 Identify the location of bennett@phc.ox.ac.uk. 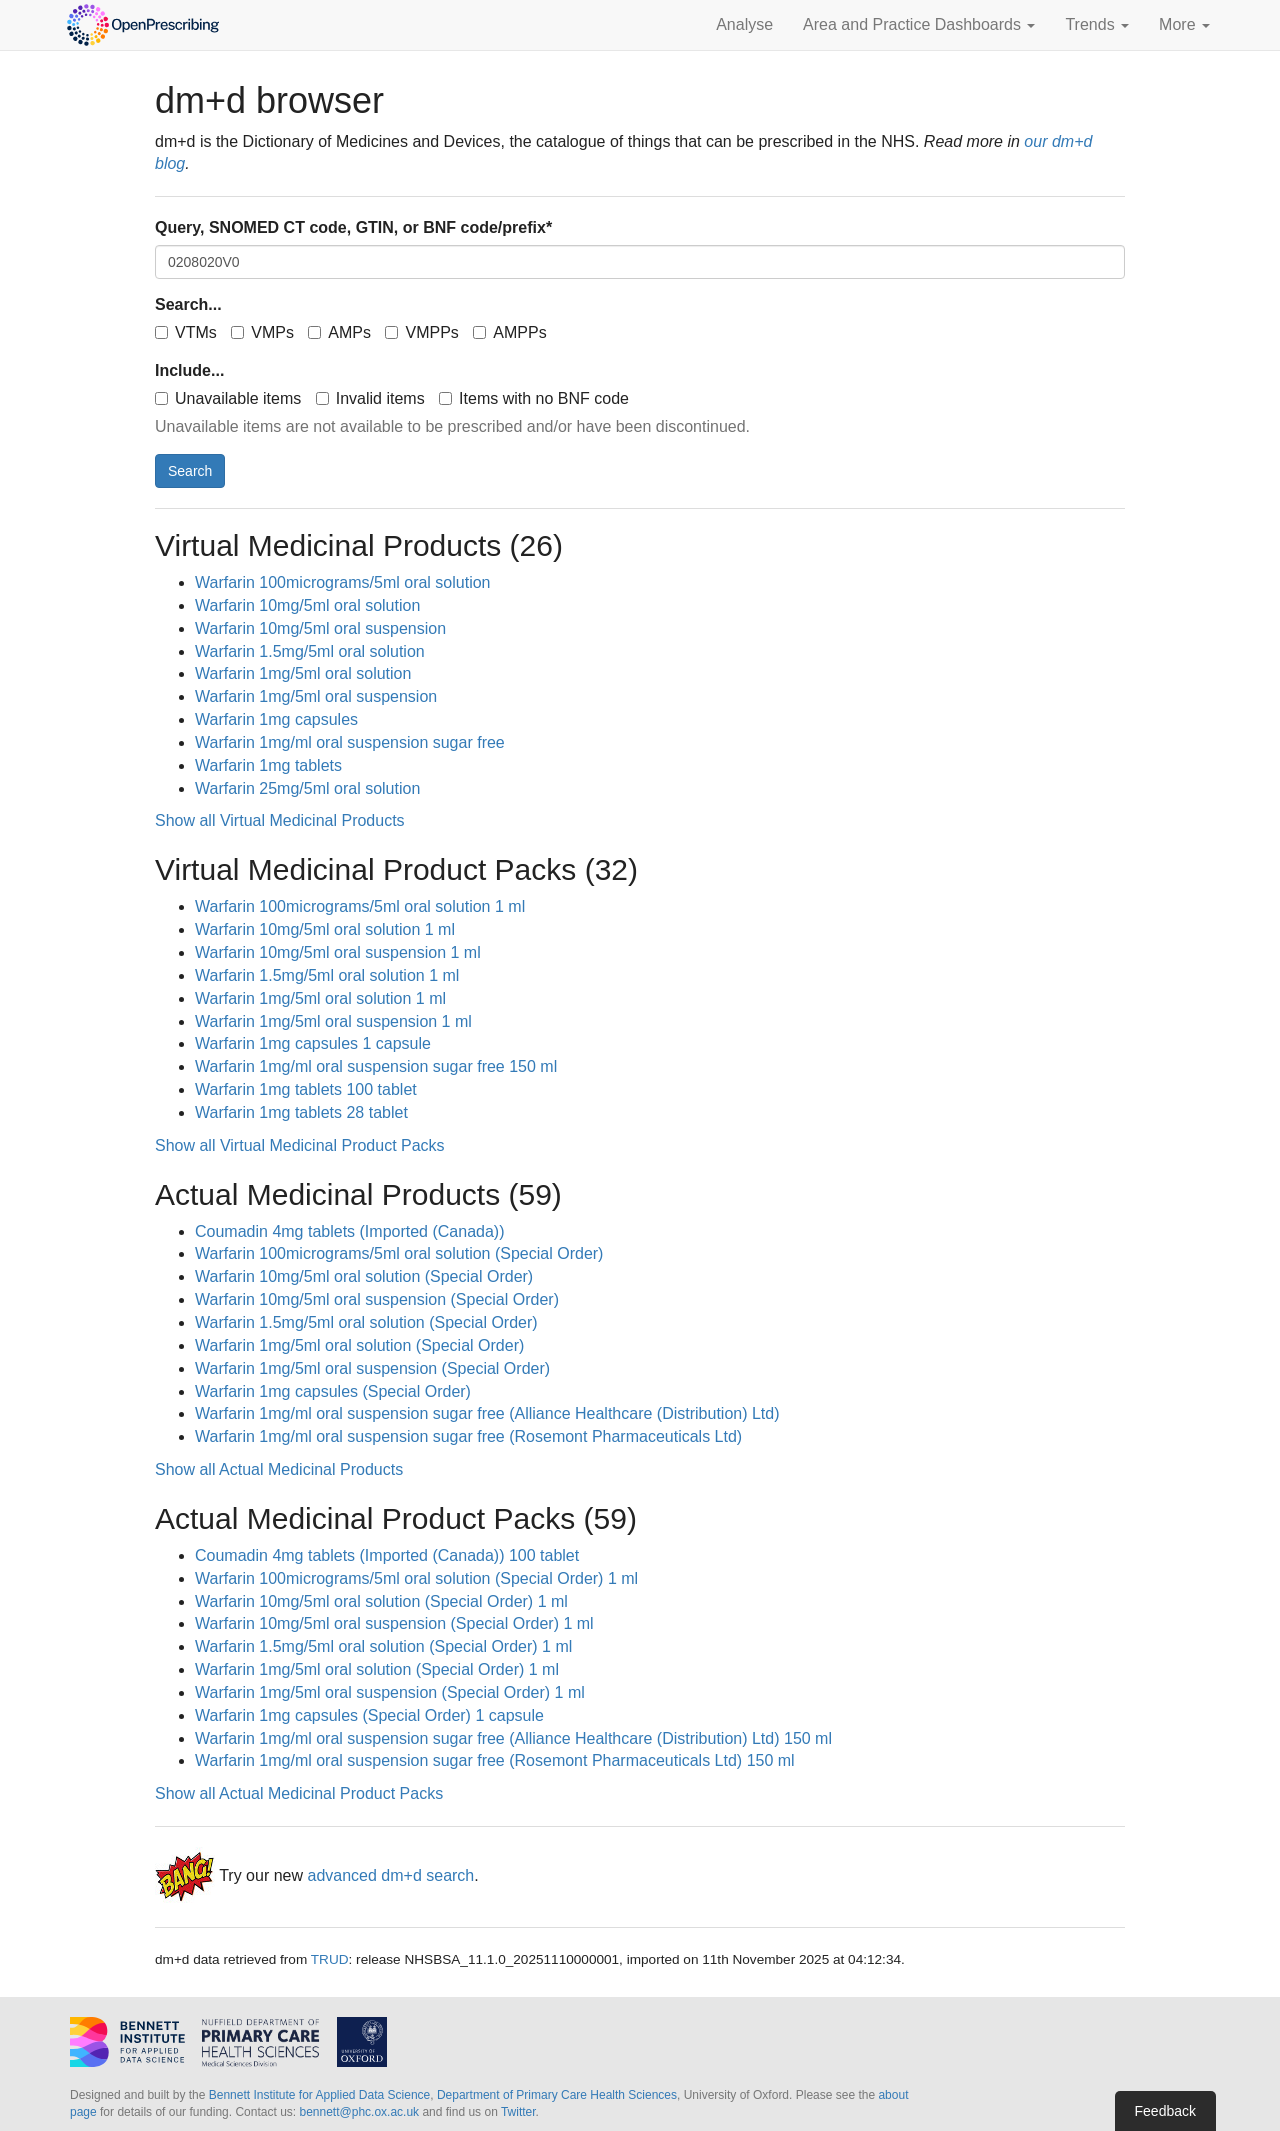
(359, 2112).